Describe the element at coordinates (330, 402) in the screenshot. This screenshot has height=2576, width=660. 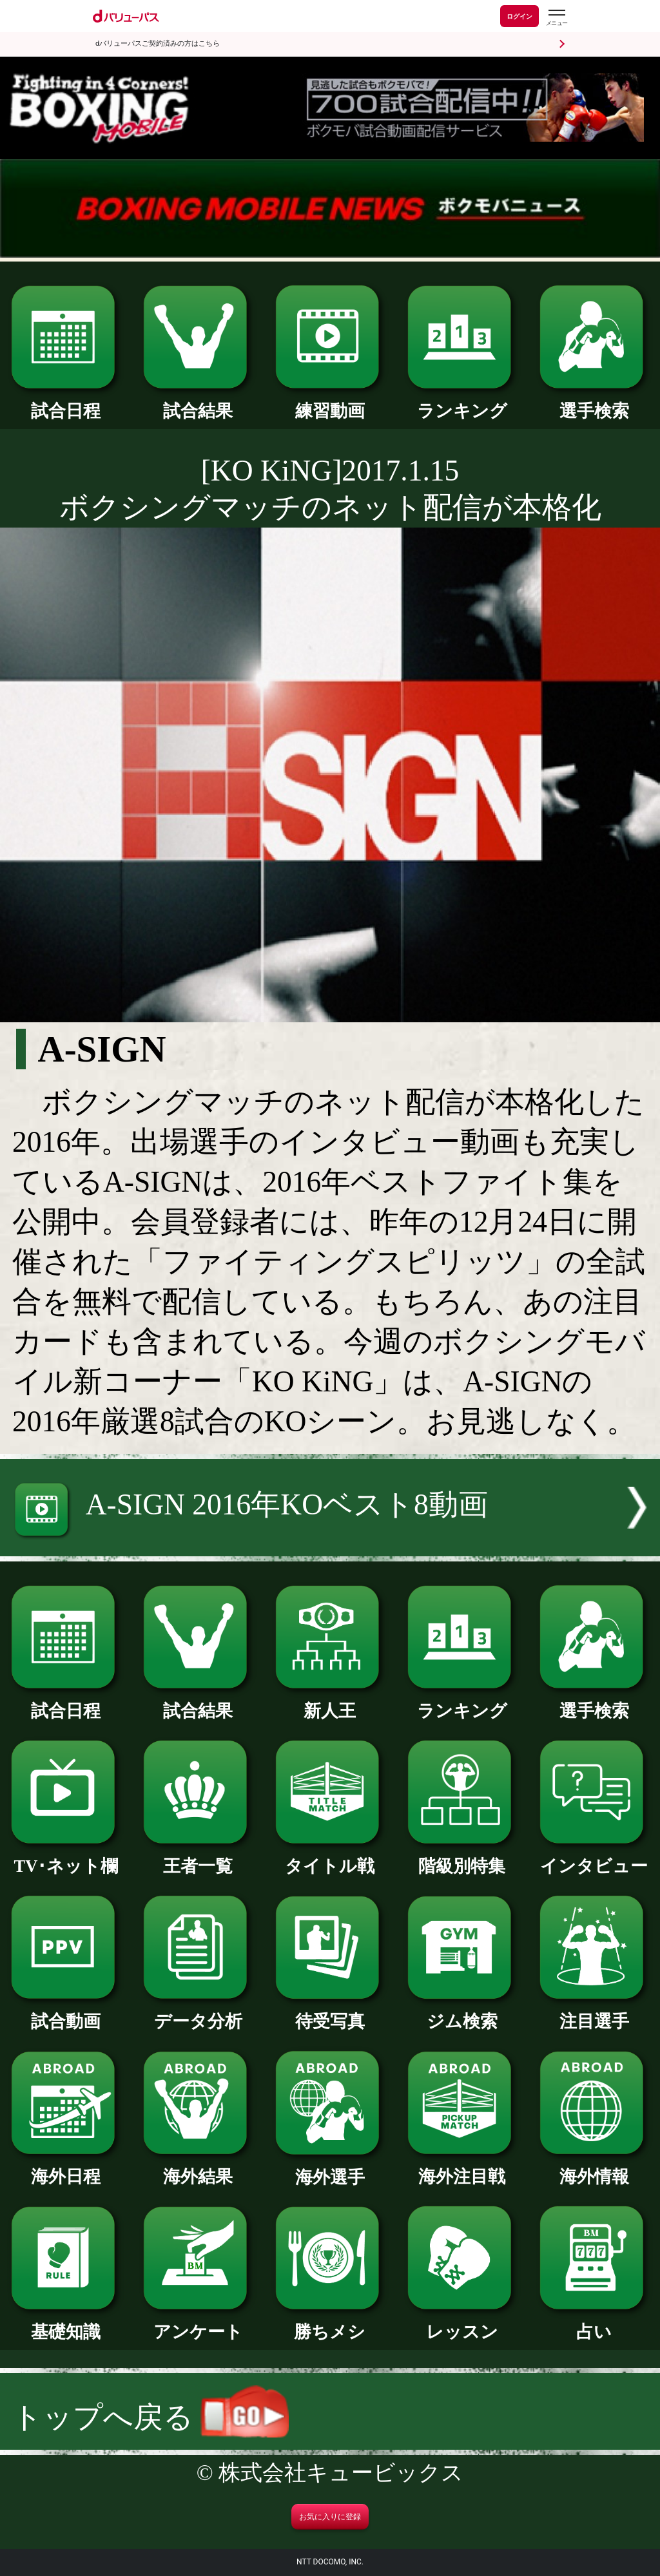
I see `練習動画` at that location.